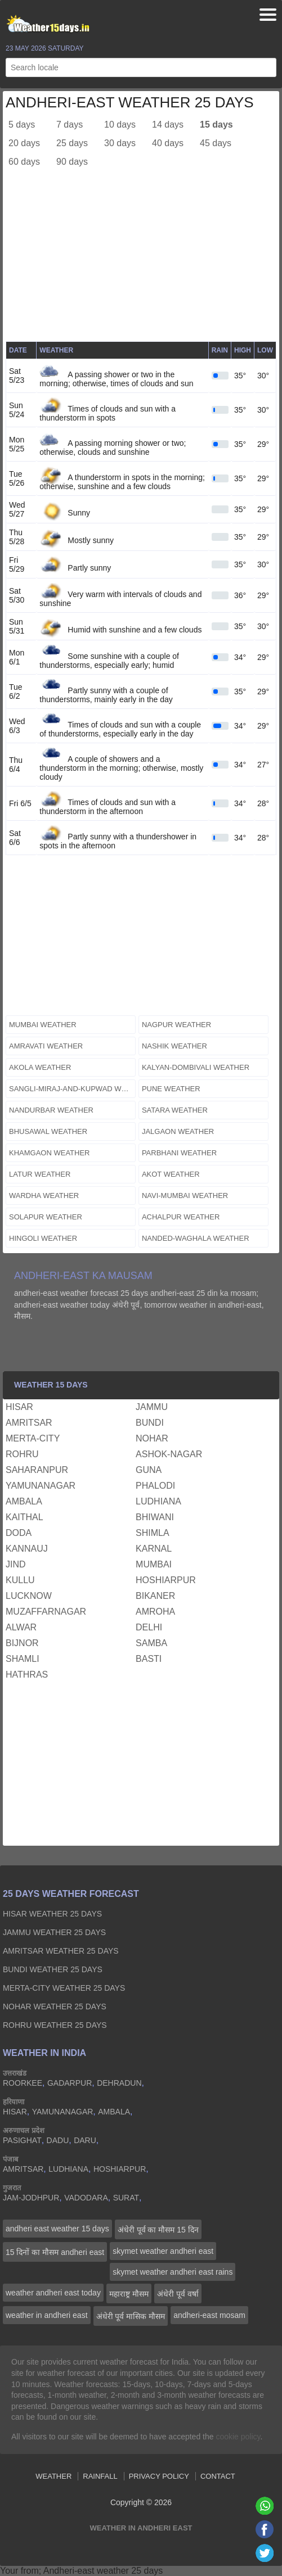 The width and height of the screenshot is (282, 2576). I want to click on kaithal, so click(24, 1517).